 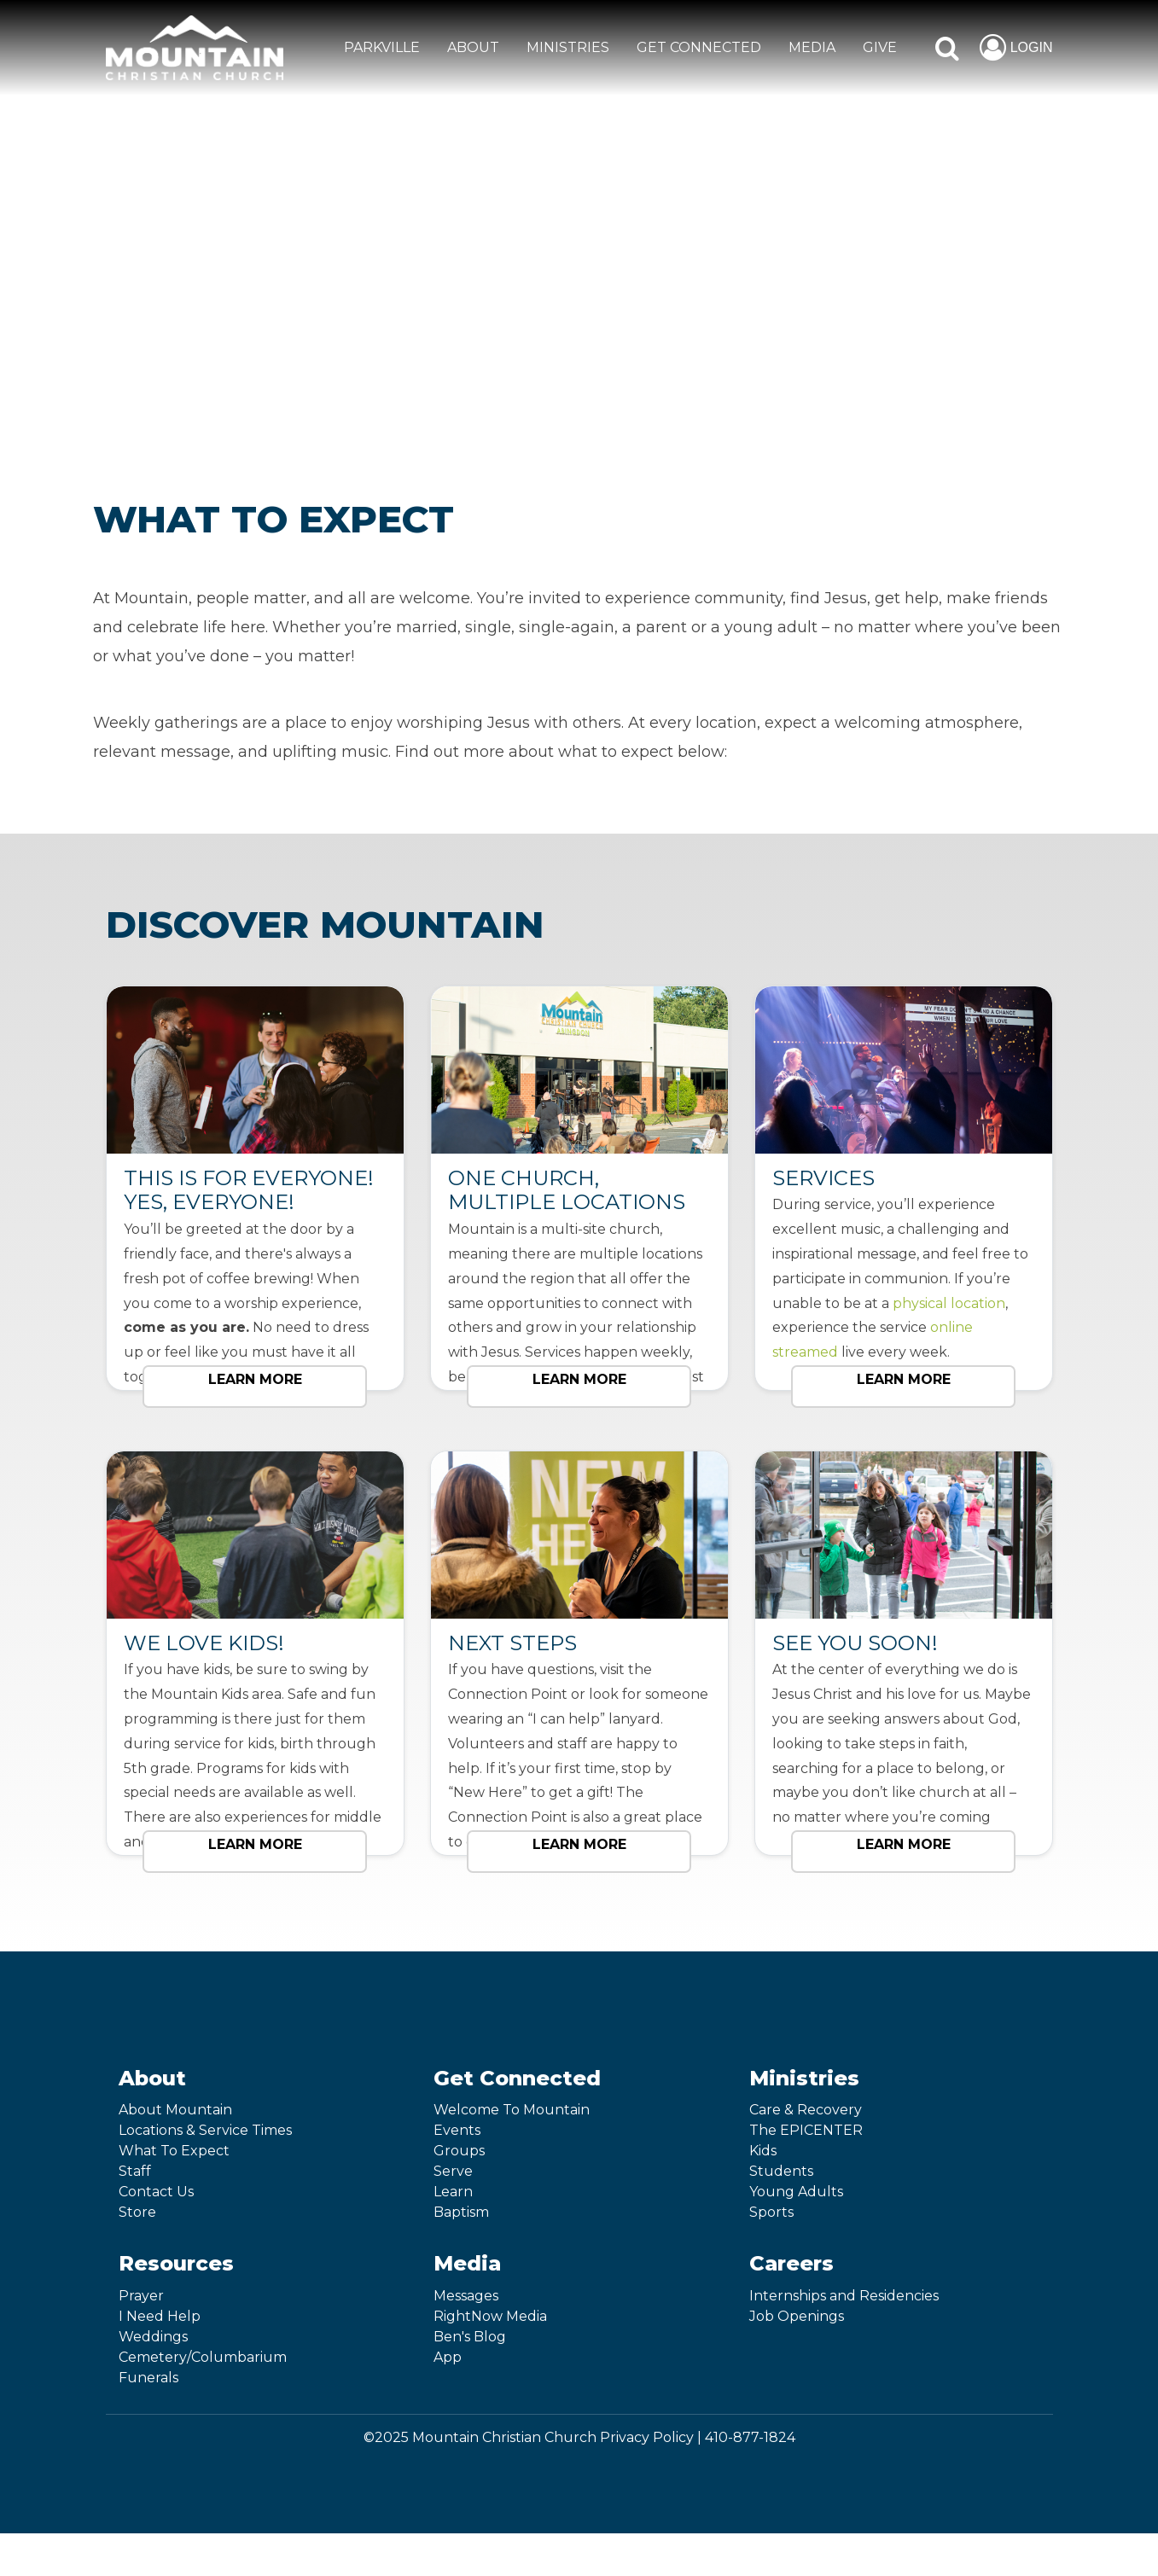 What do you see at coordinates (141, 2296) in the screenshot?
I see `Prayer` at bounding box center [141, 2296].